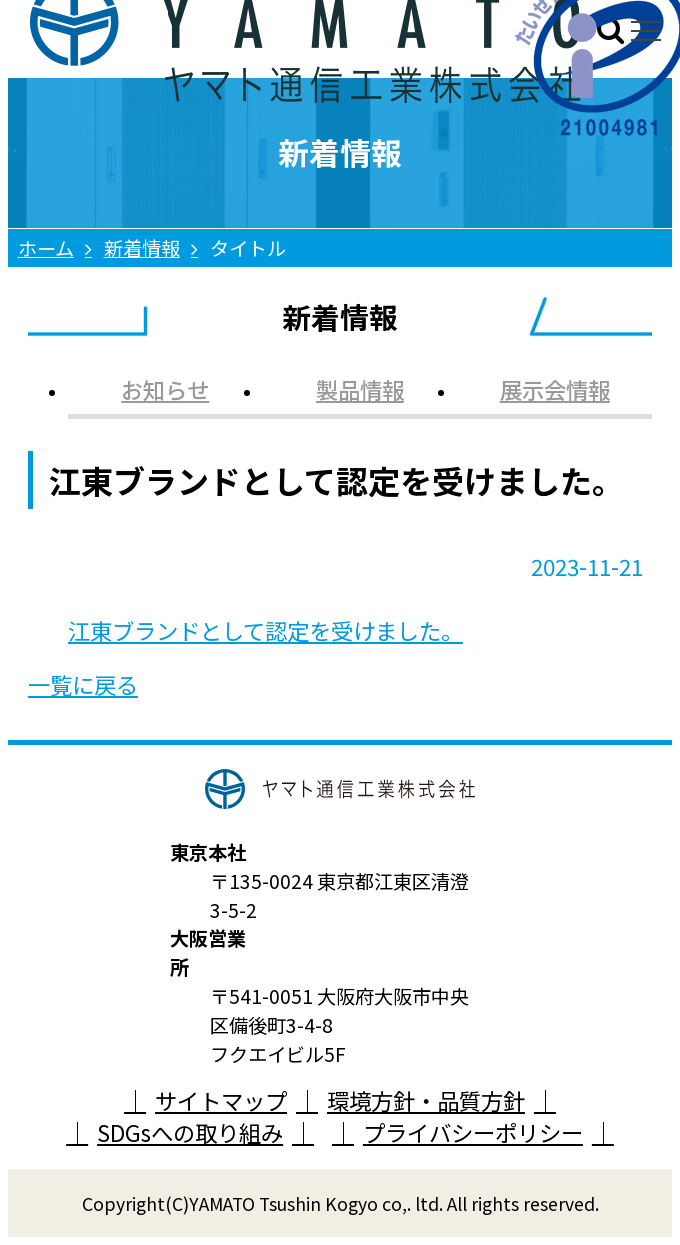  I want to click on 環境方針・品質方針, so click(426, 1100).